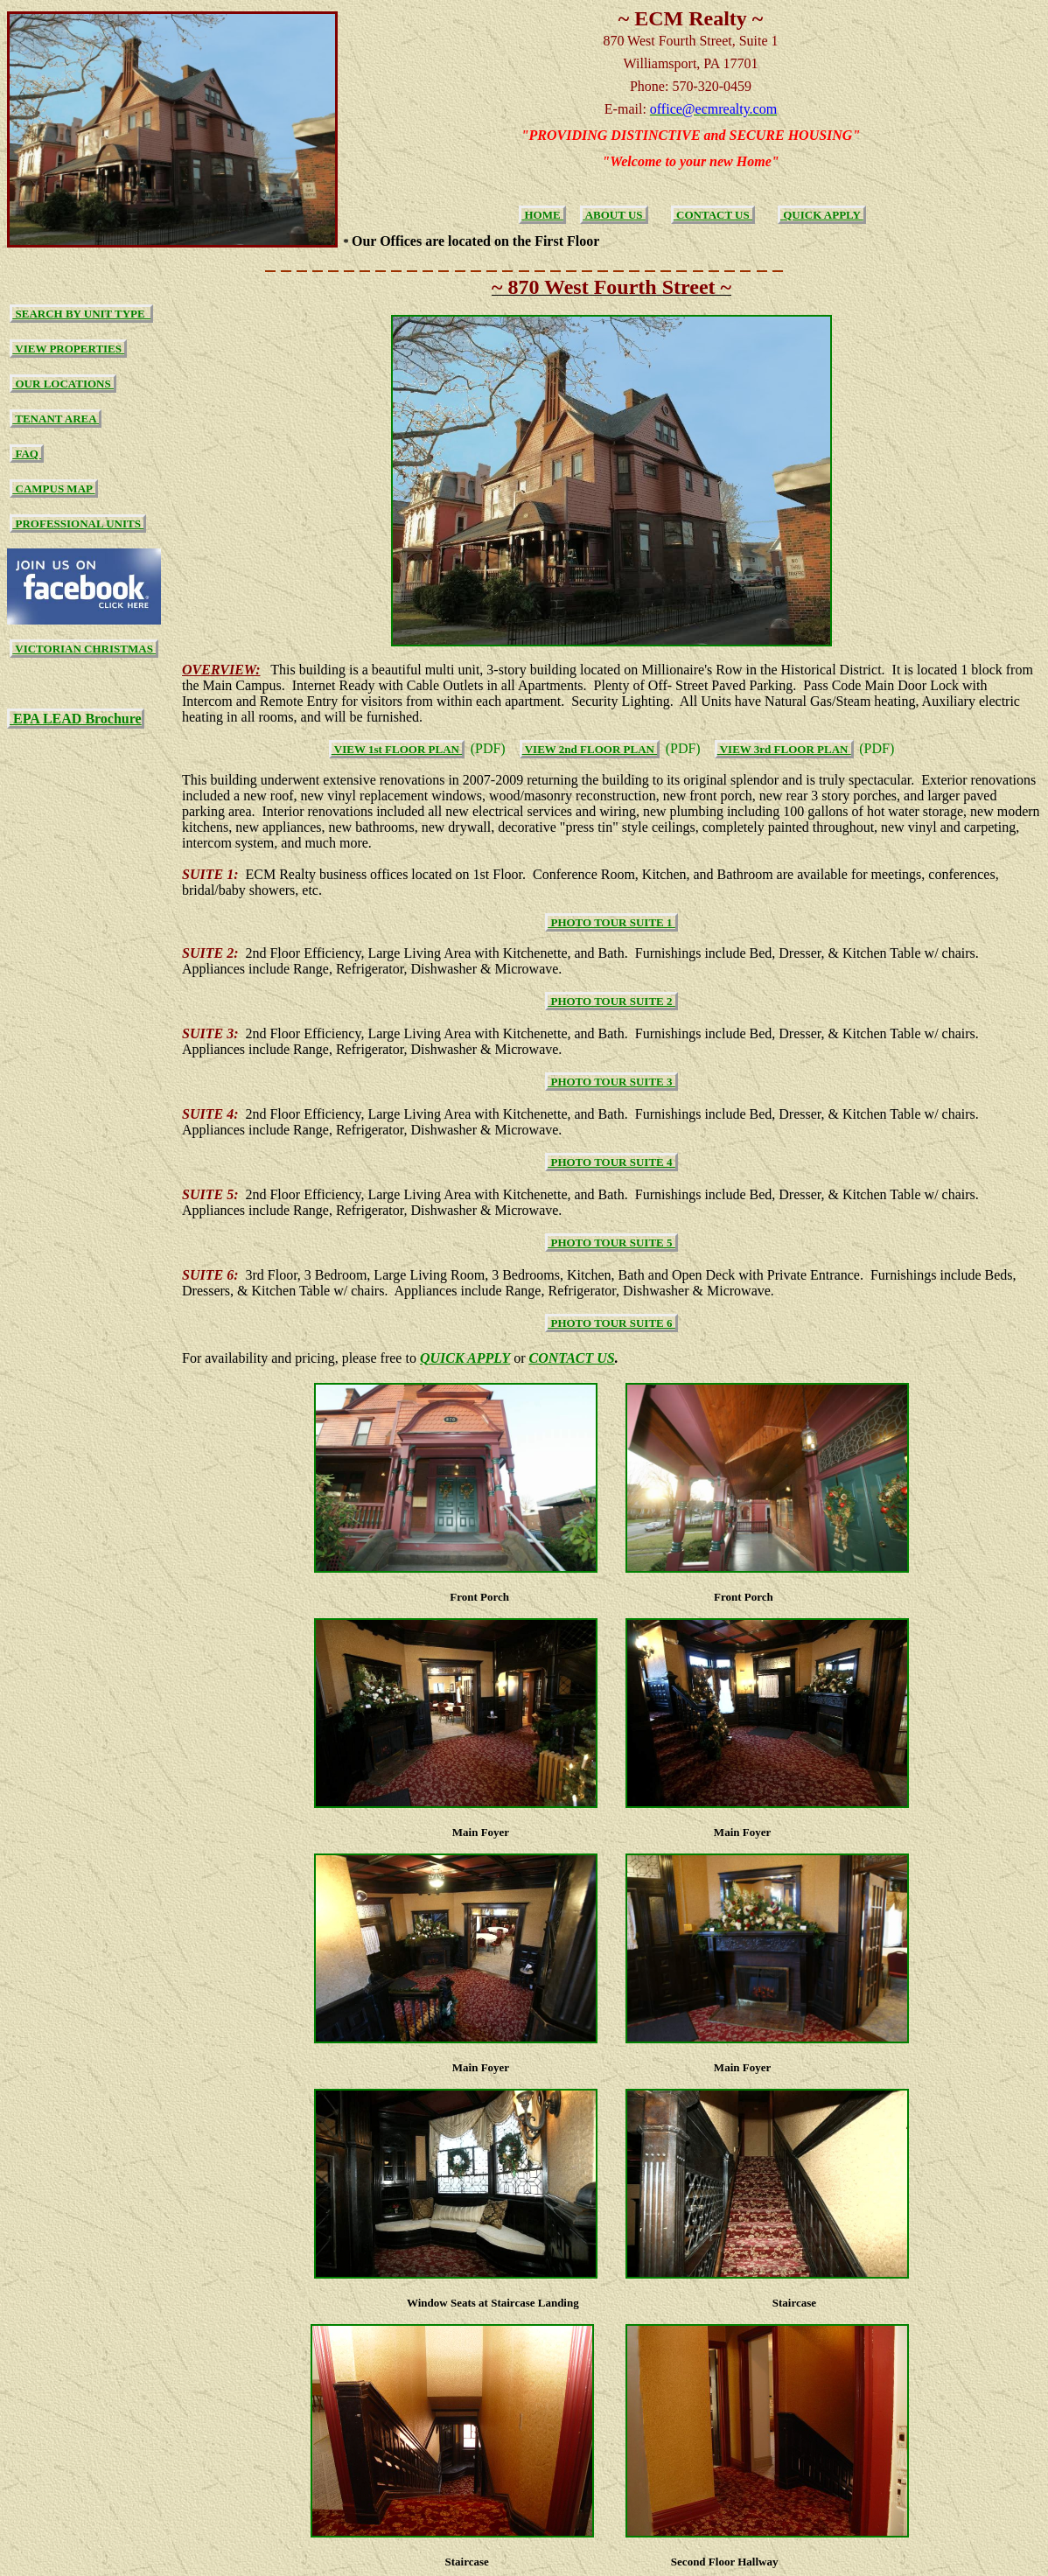 This screenshot has height=2576, width=1048. What do you see at coordinates (68, 348) in the screenshot?
I see `VIEW PROPERTIES` at bounding box center [68, 348].